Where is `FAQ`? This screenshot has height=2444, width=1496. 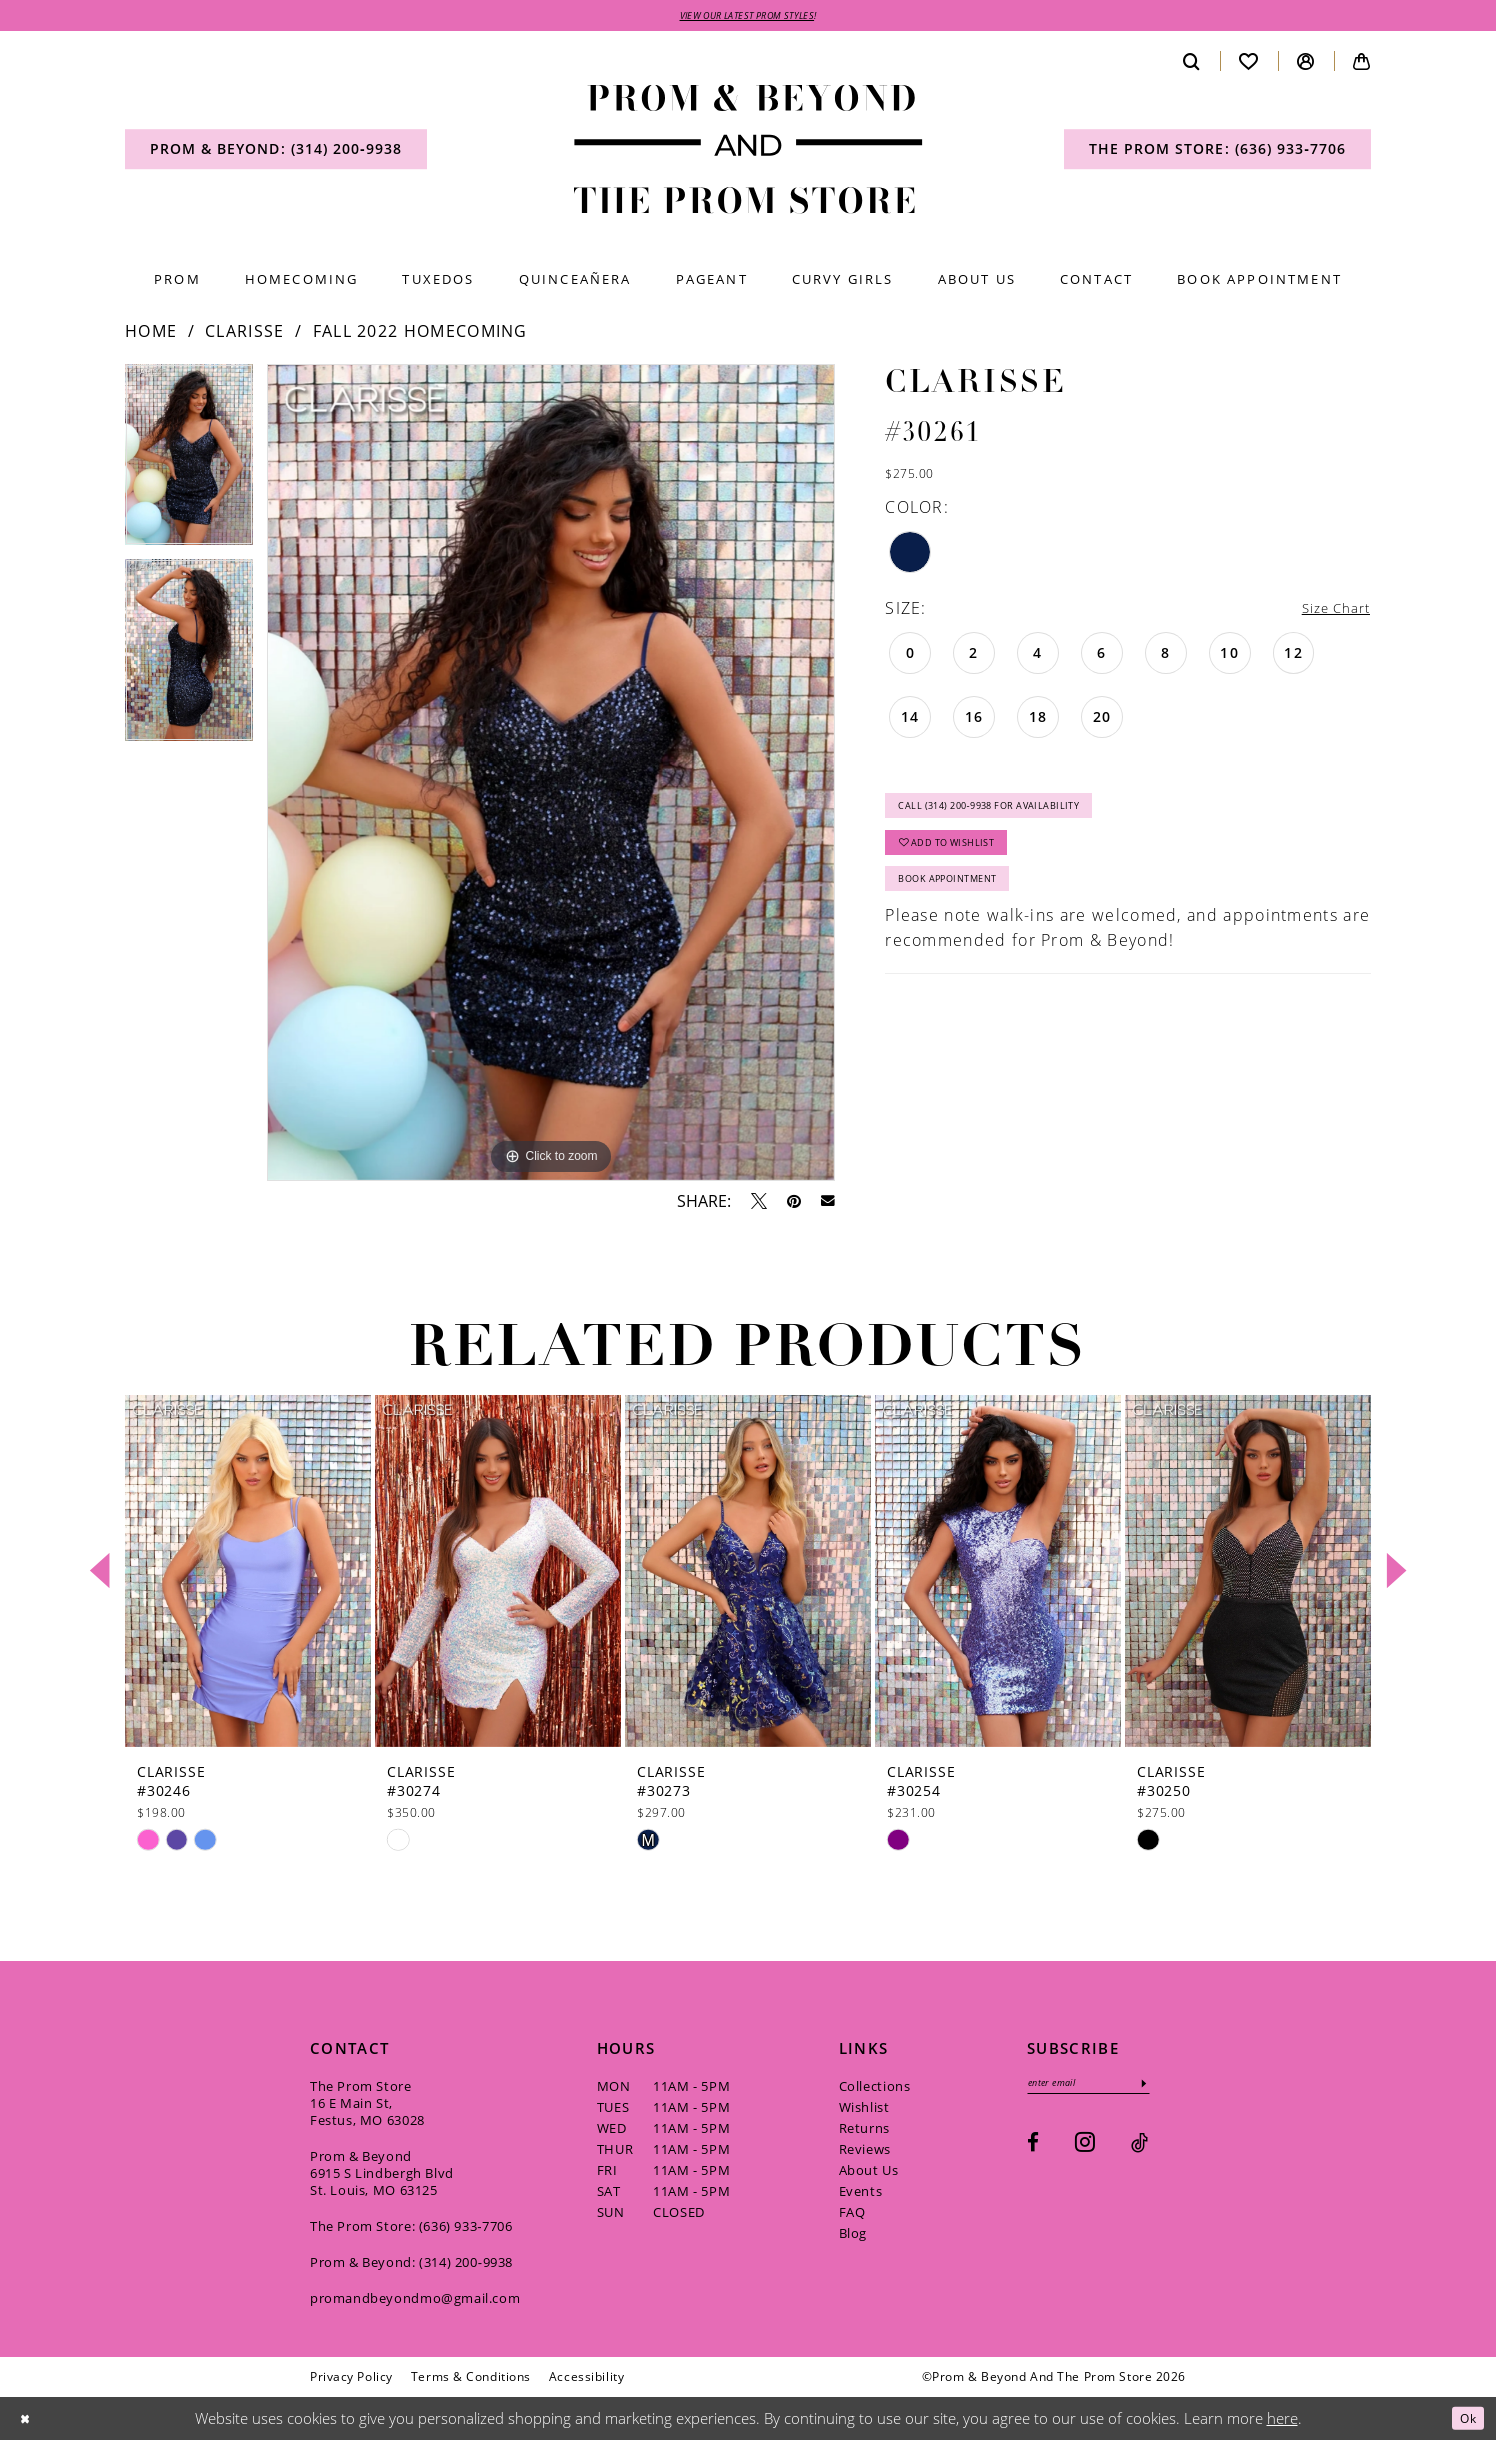
FAQ is located at coordinates (852, 2215).